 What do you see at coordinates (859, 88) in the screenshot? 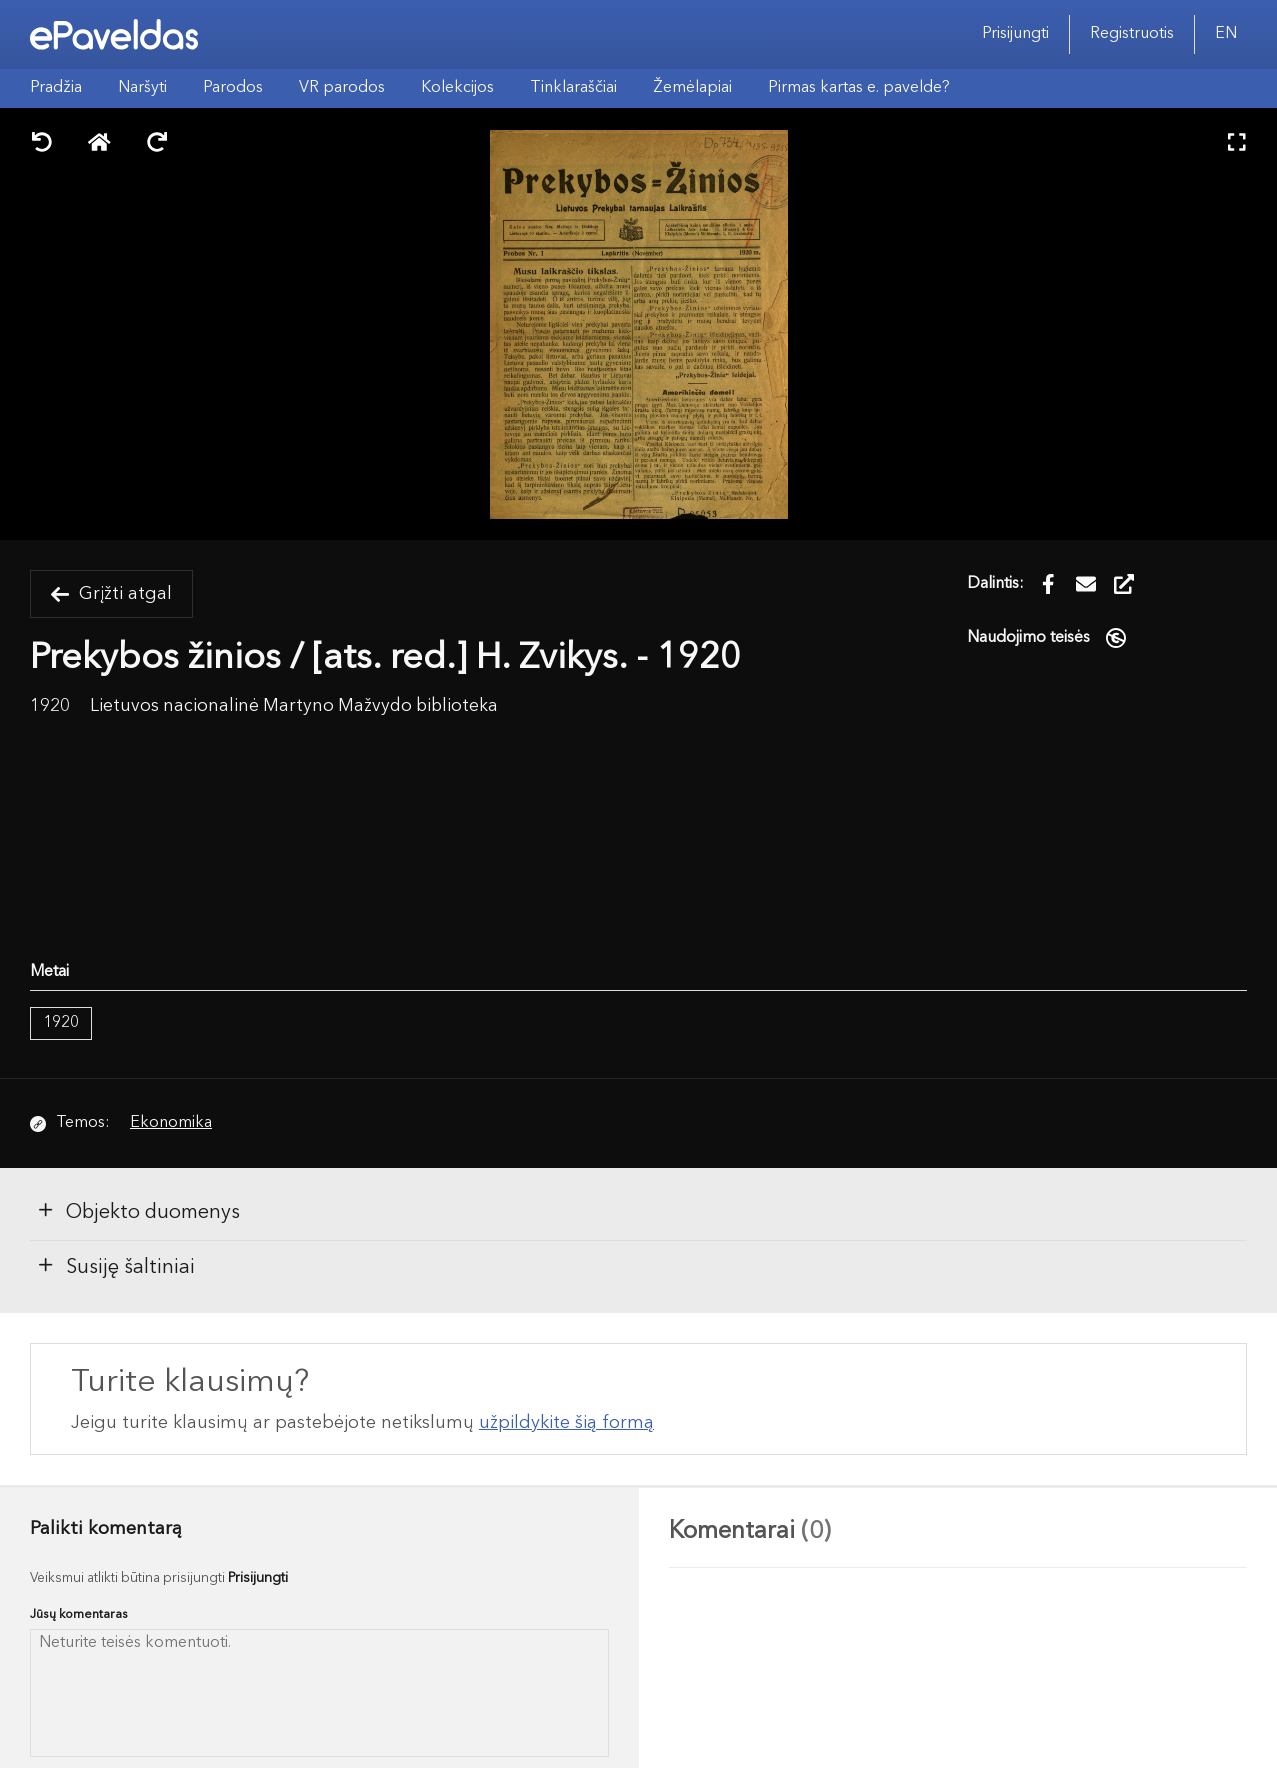
I see `Pirmas kartas e. pavelde?` at bounding box center [859, 88].